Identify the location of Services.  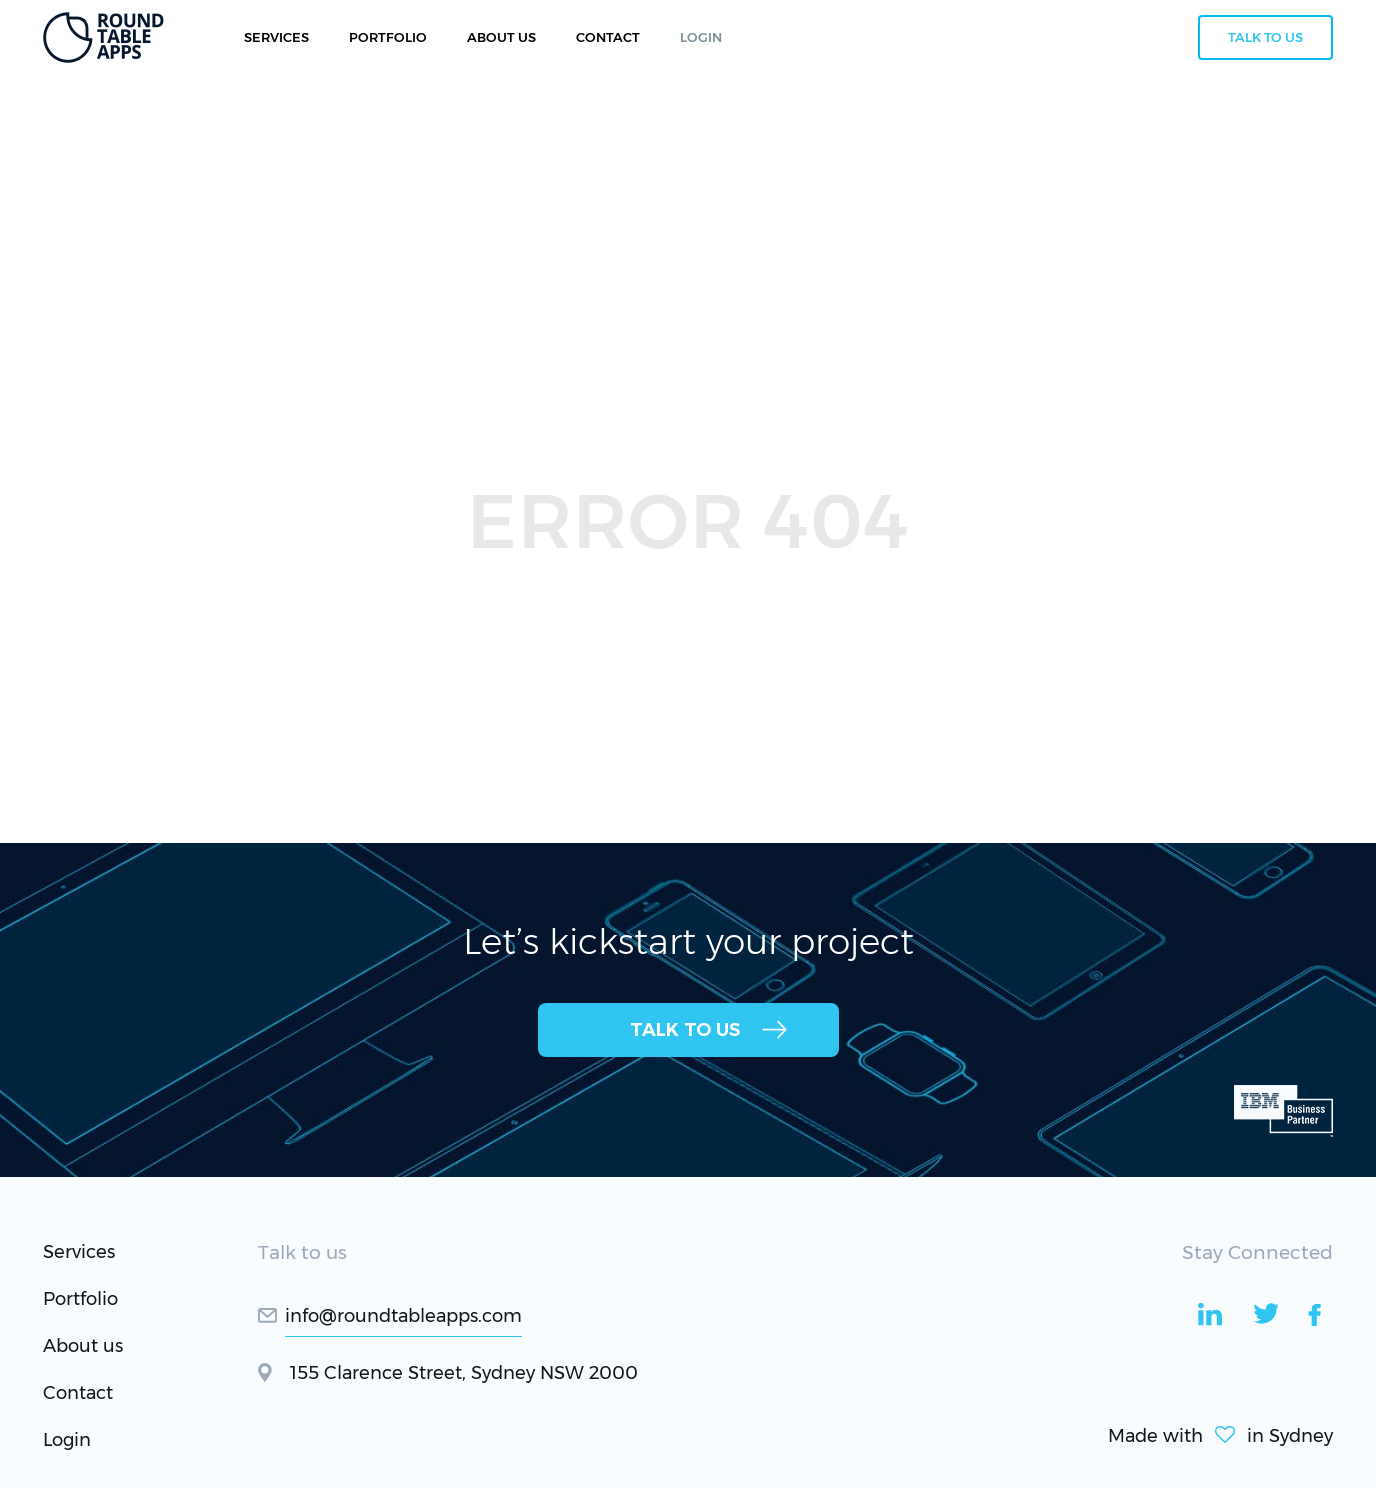
(276, 37).